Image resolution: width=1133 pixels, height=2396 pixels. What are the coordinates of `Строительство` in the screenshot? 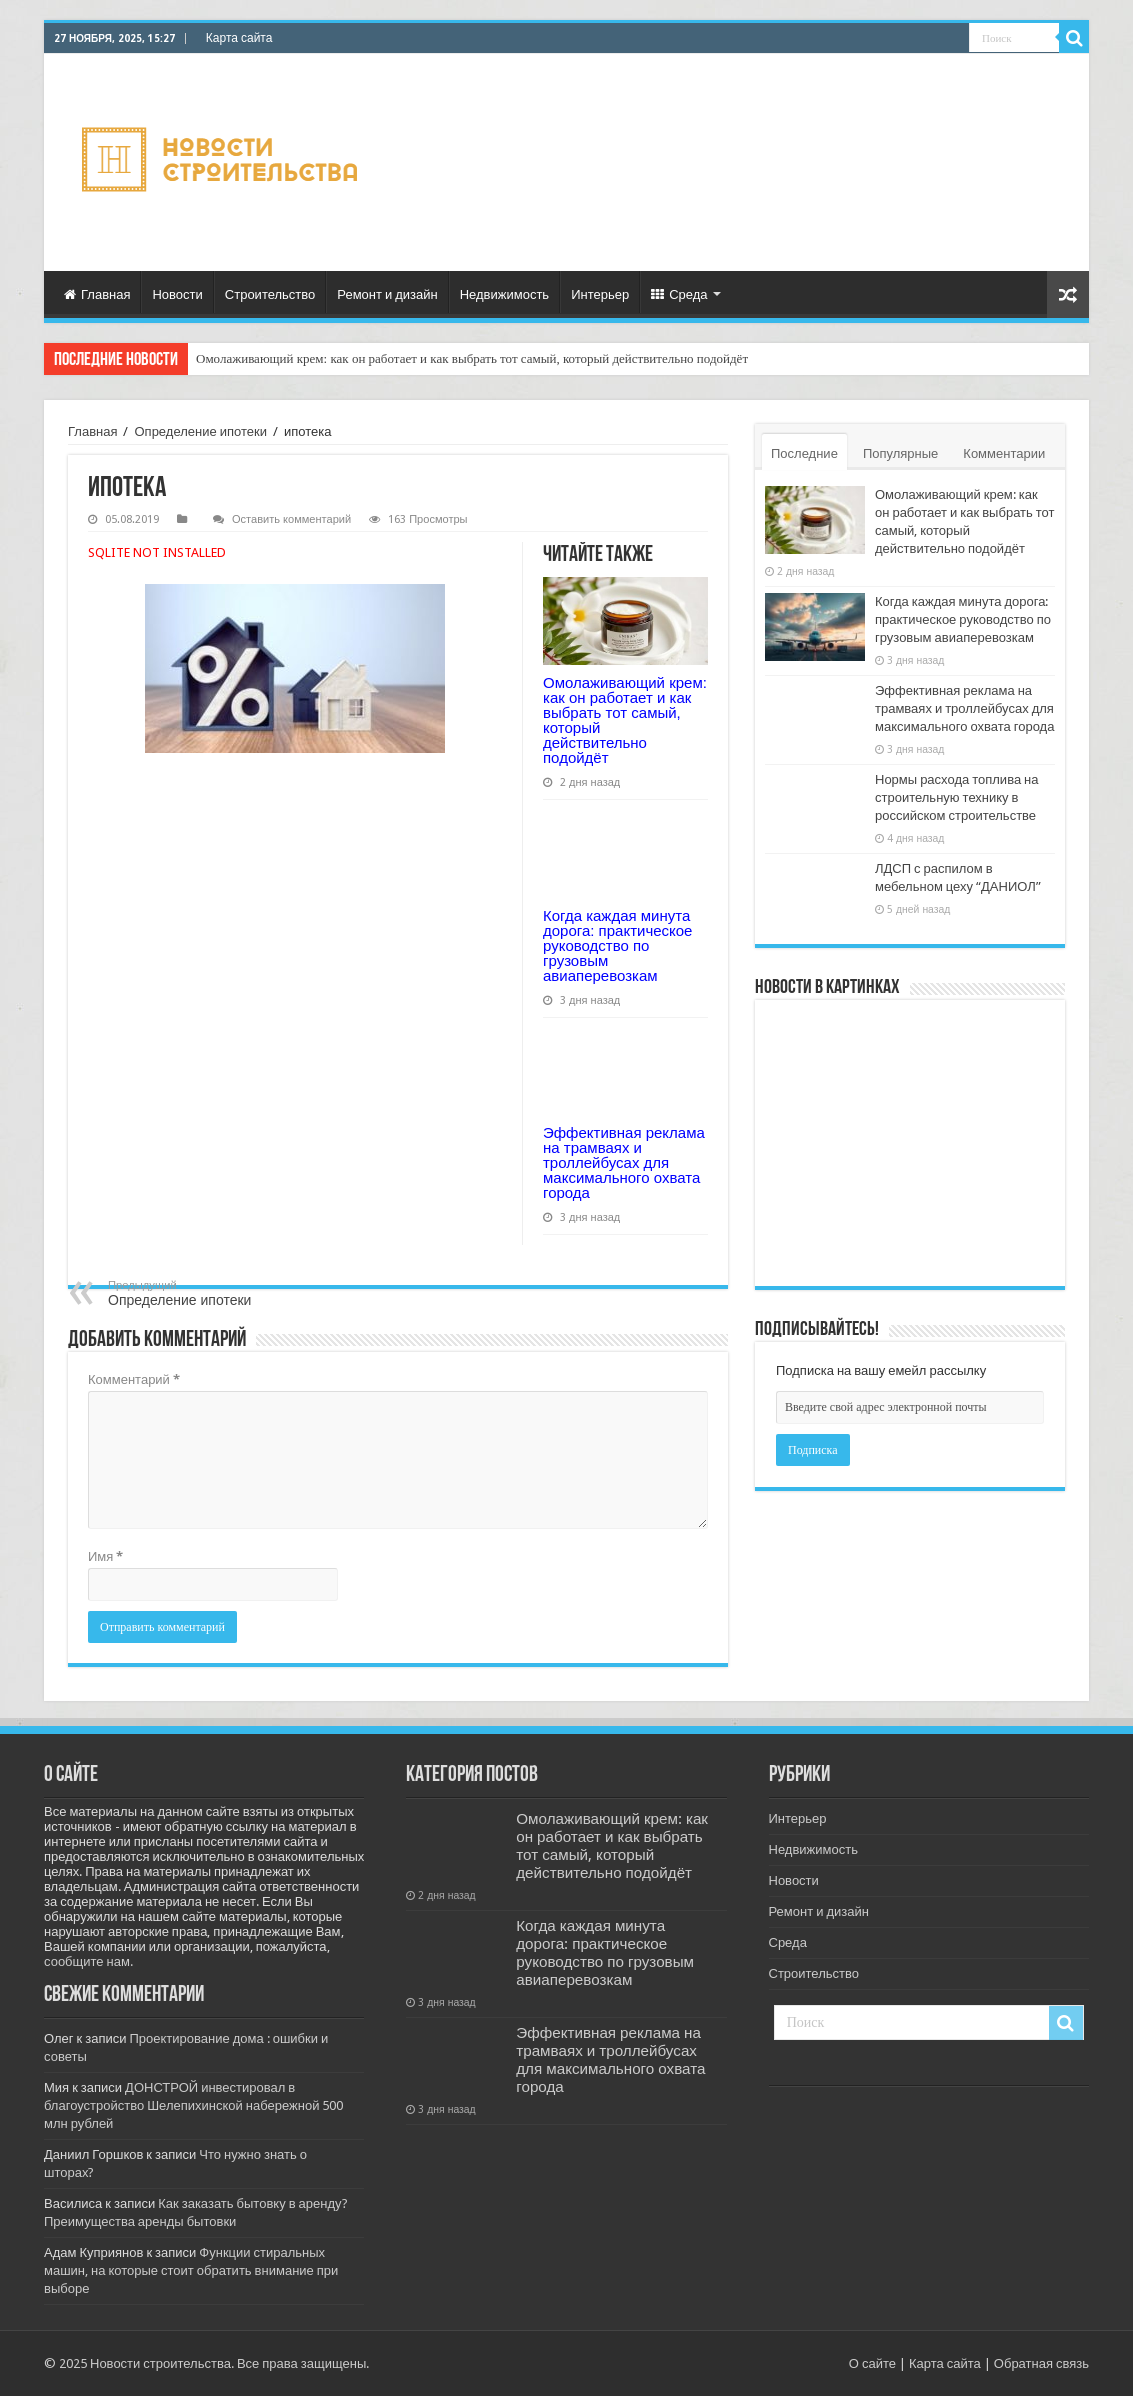 It's located at (270, 294).